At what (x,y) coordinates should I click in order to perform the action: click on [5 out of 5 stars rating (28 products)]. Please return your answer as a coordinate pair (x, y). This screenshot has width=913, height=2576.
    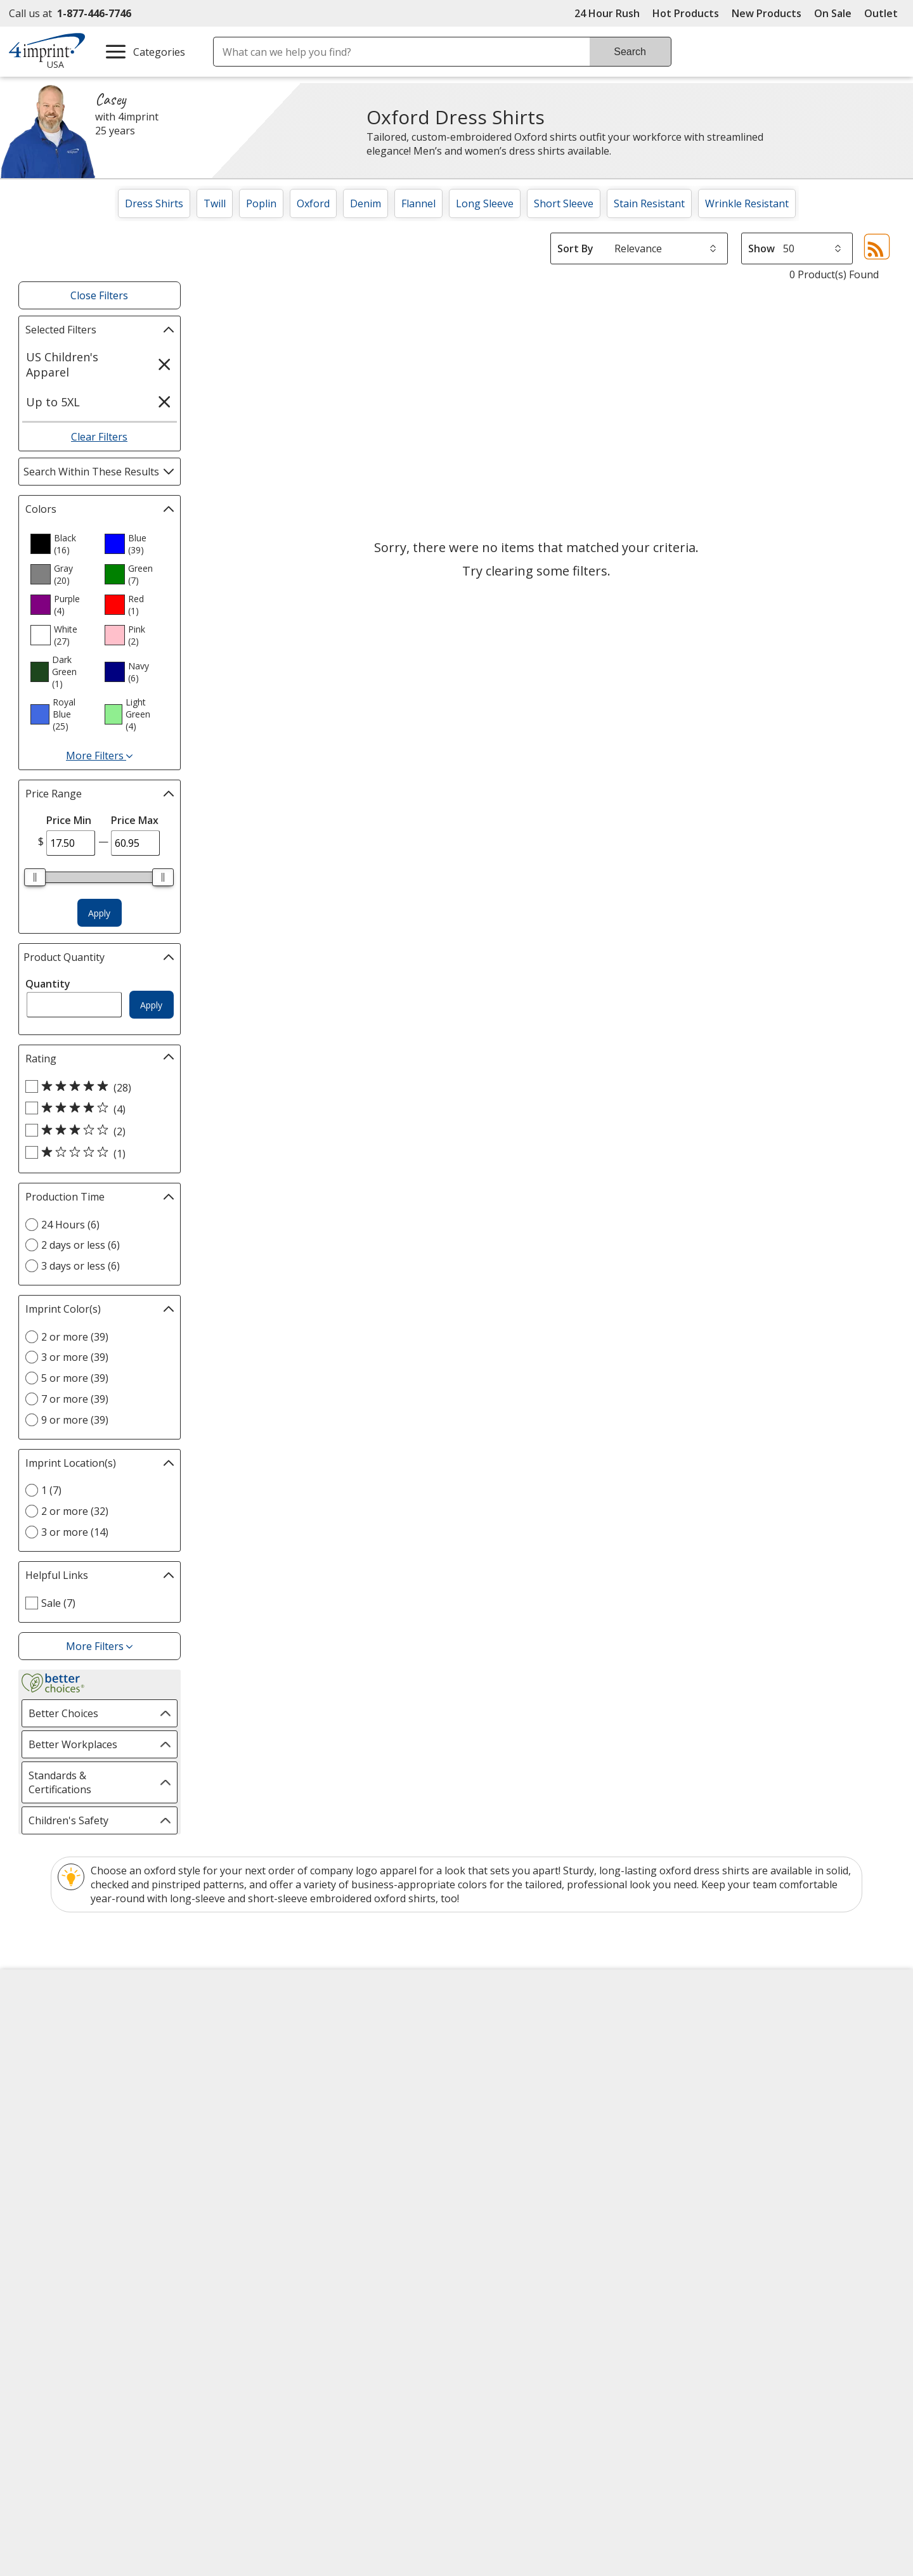
    Looking at the image, I should click on (96, 1087).